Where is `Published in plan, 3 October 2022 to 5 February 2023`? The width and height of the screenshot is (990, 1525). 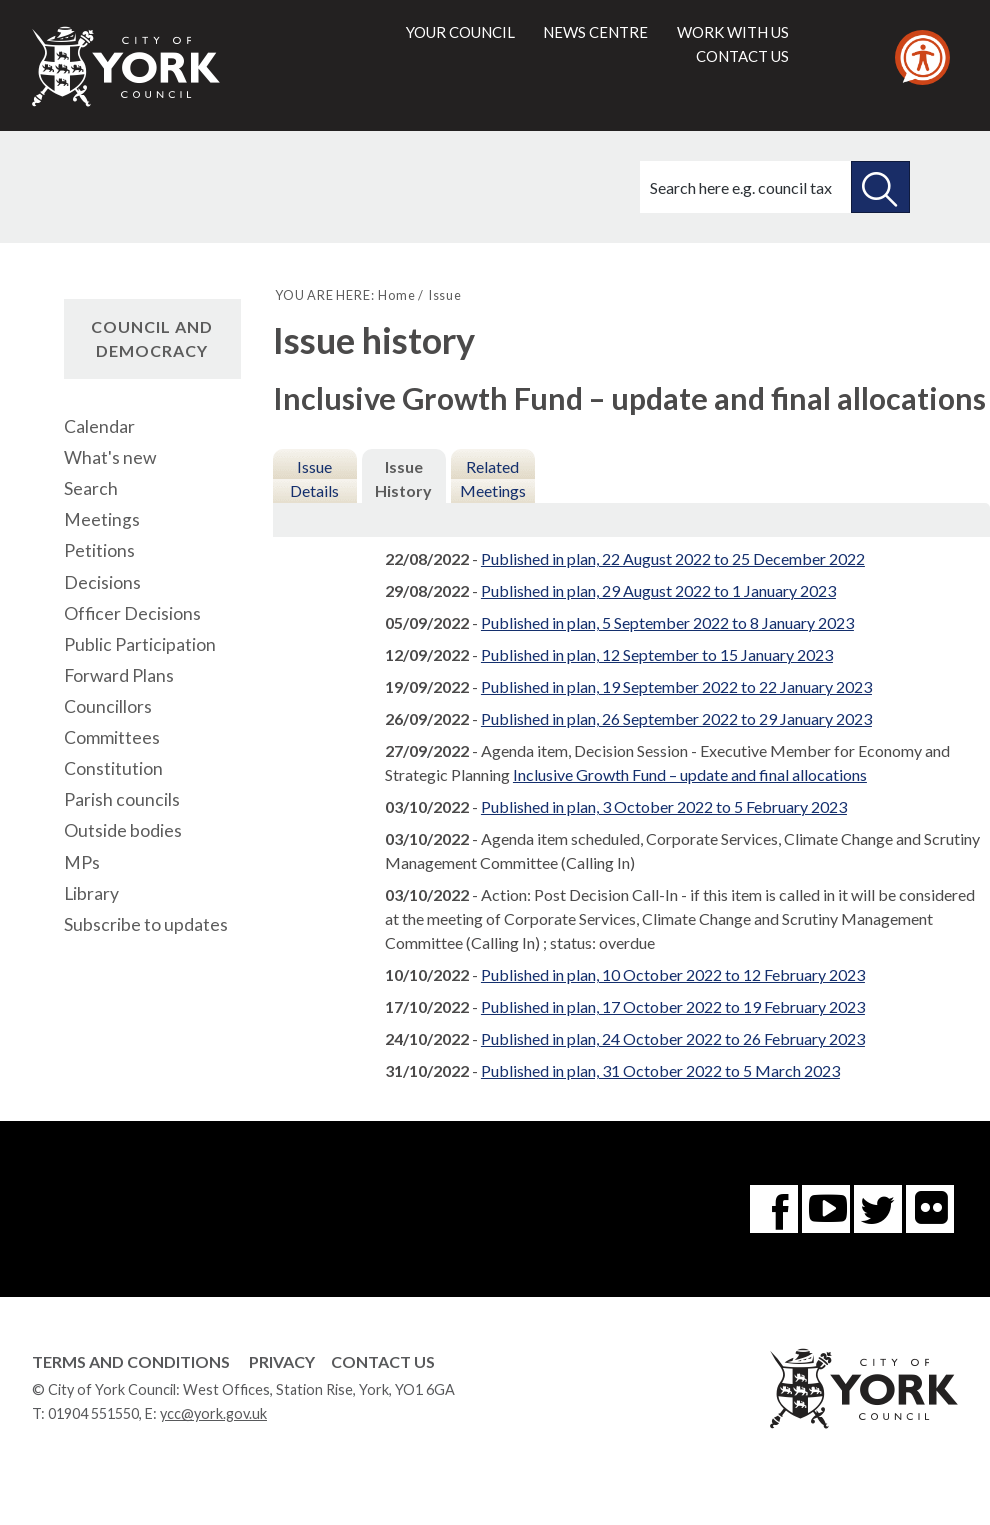
Published in plan, 3 October 2022 to 5 February 2023 is located at coordinates (664, 806).